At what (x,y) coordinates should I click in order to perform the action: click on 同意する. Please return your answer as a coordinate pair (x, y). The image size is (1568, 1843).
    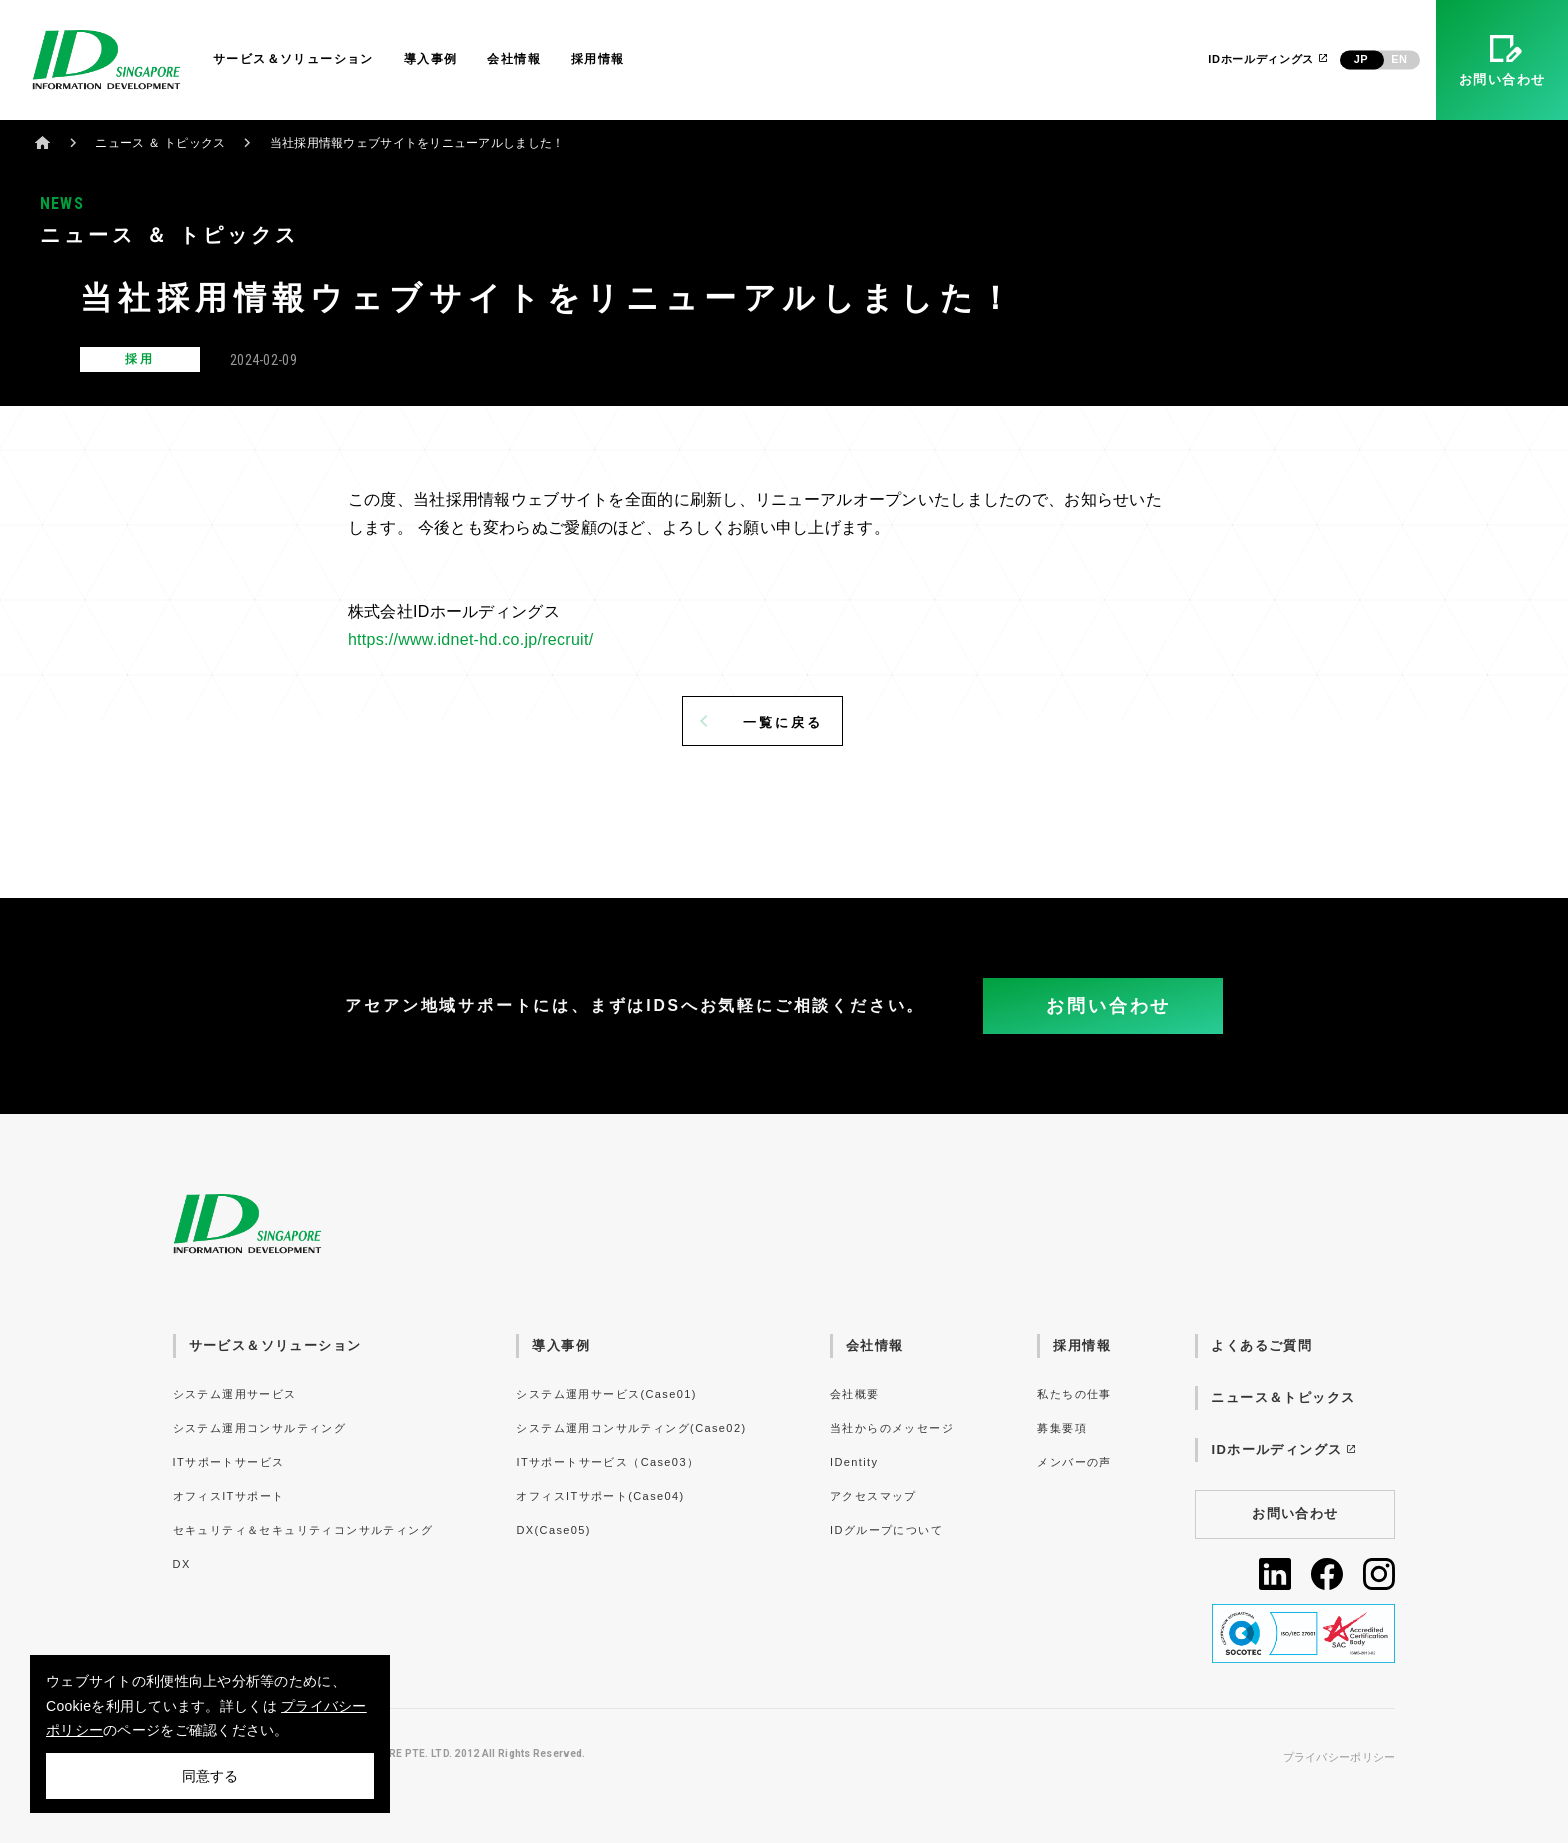
    Looking at the image, I should click on (210, 1776).